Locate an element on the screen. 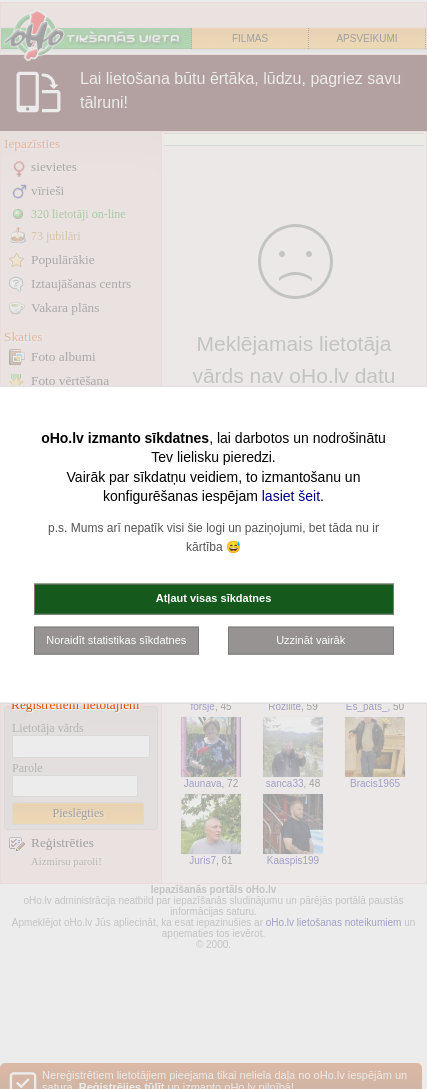 Image resolution: width=427 pixels, height=1089 pixels. Uzzināt vairāk is located at coordinates (310, 639).